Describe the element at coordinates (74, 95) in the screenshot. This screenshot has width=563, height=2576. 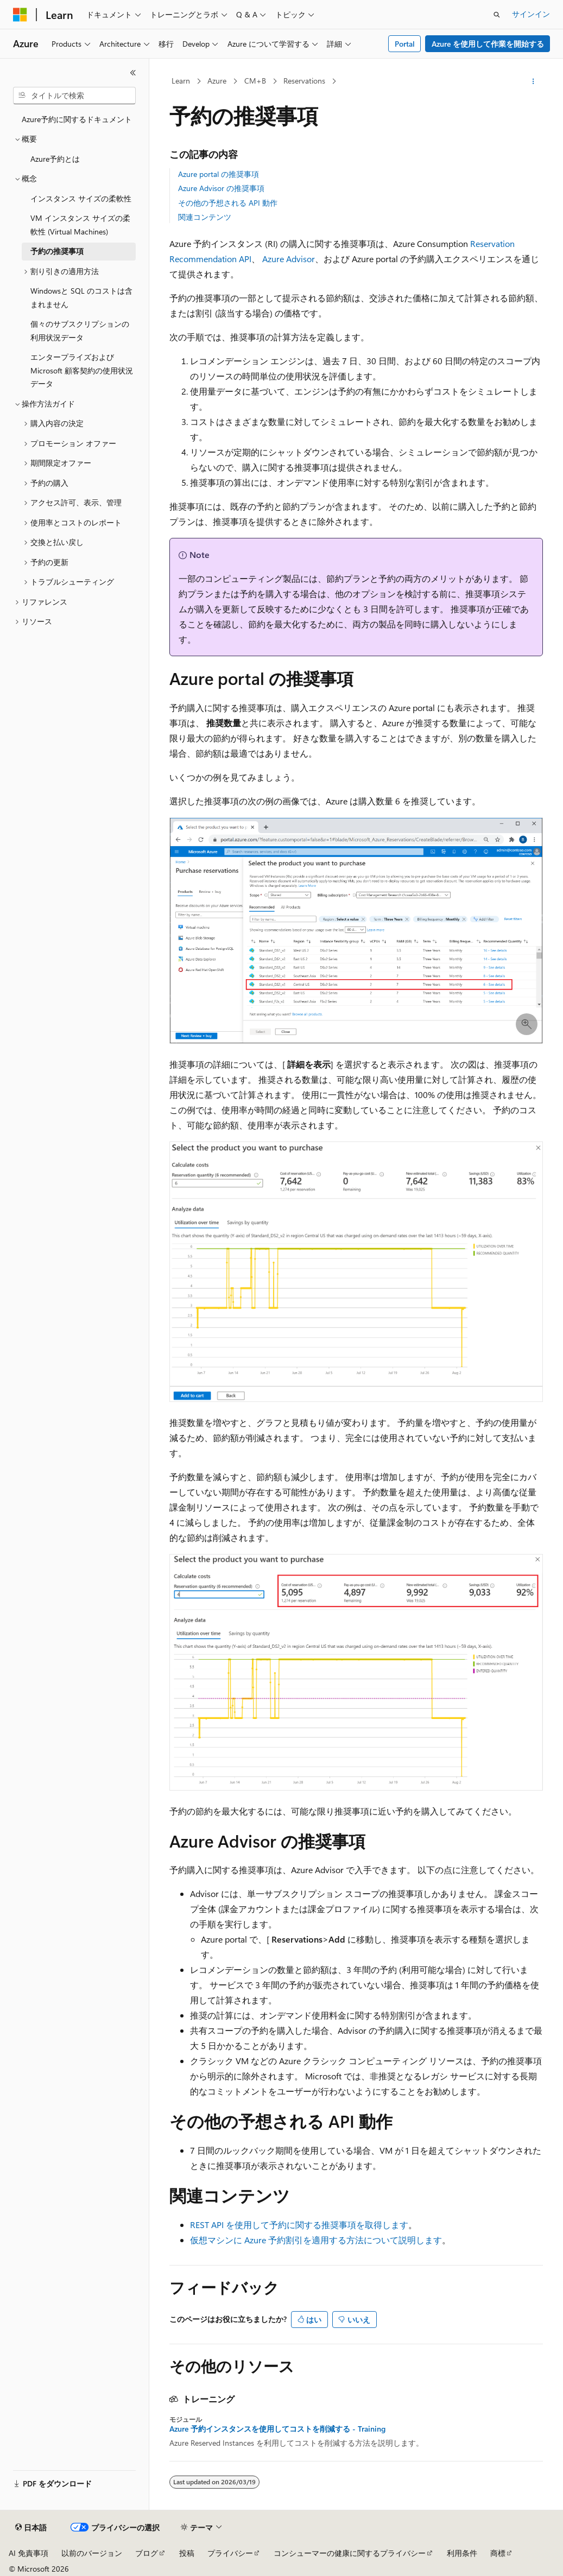
I see `[combobox]` at that location.